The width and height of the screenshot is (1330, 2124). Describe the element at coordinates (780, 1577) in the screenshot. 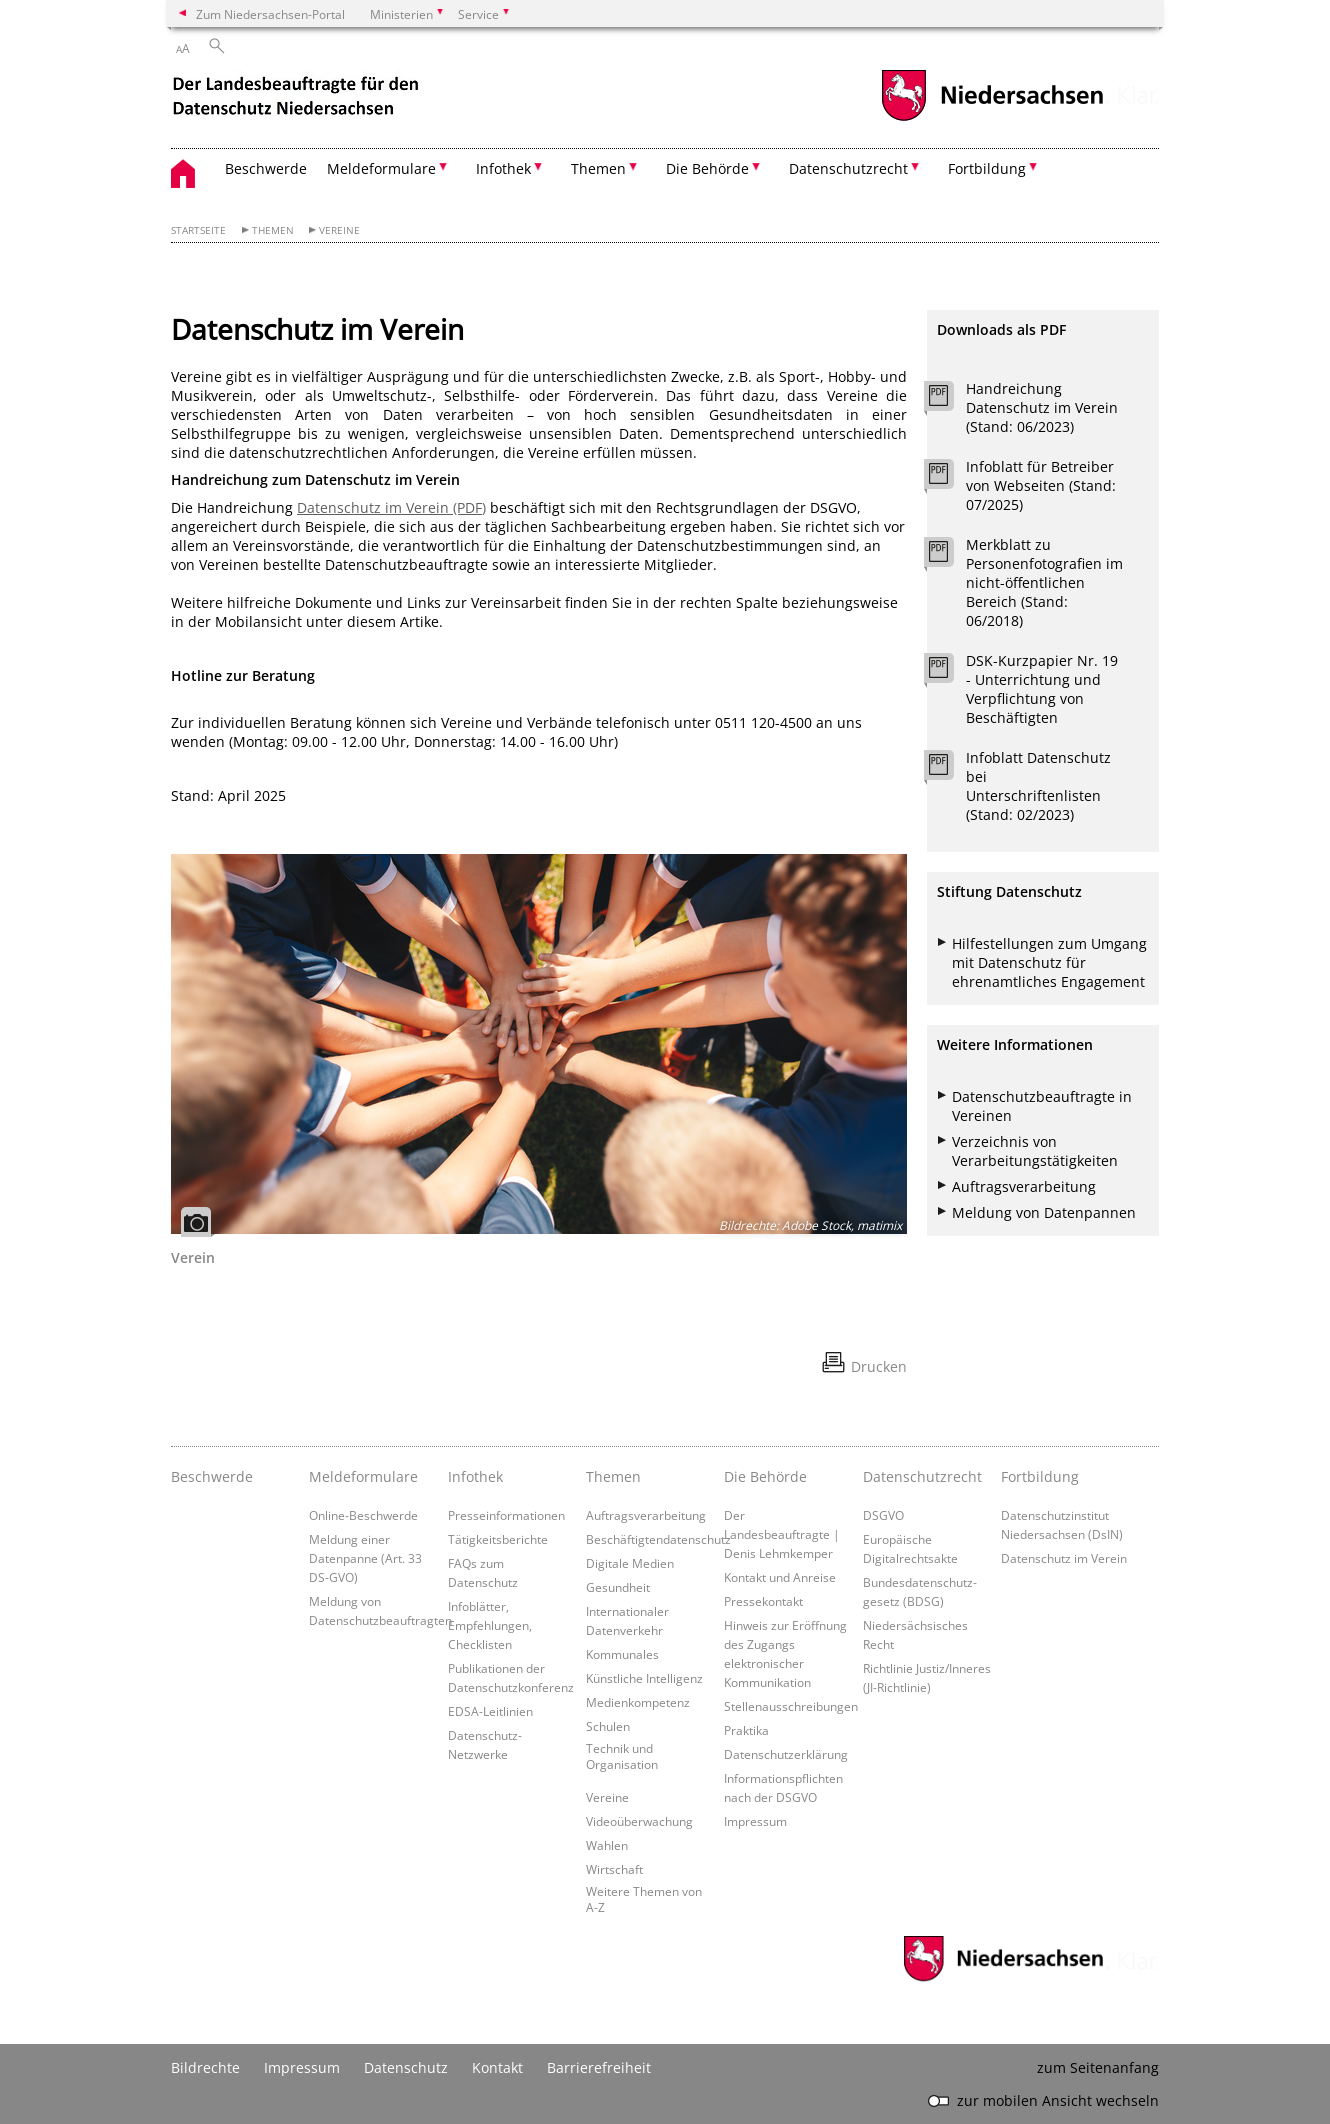

I see `Kontakt und Anreise` at that location.